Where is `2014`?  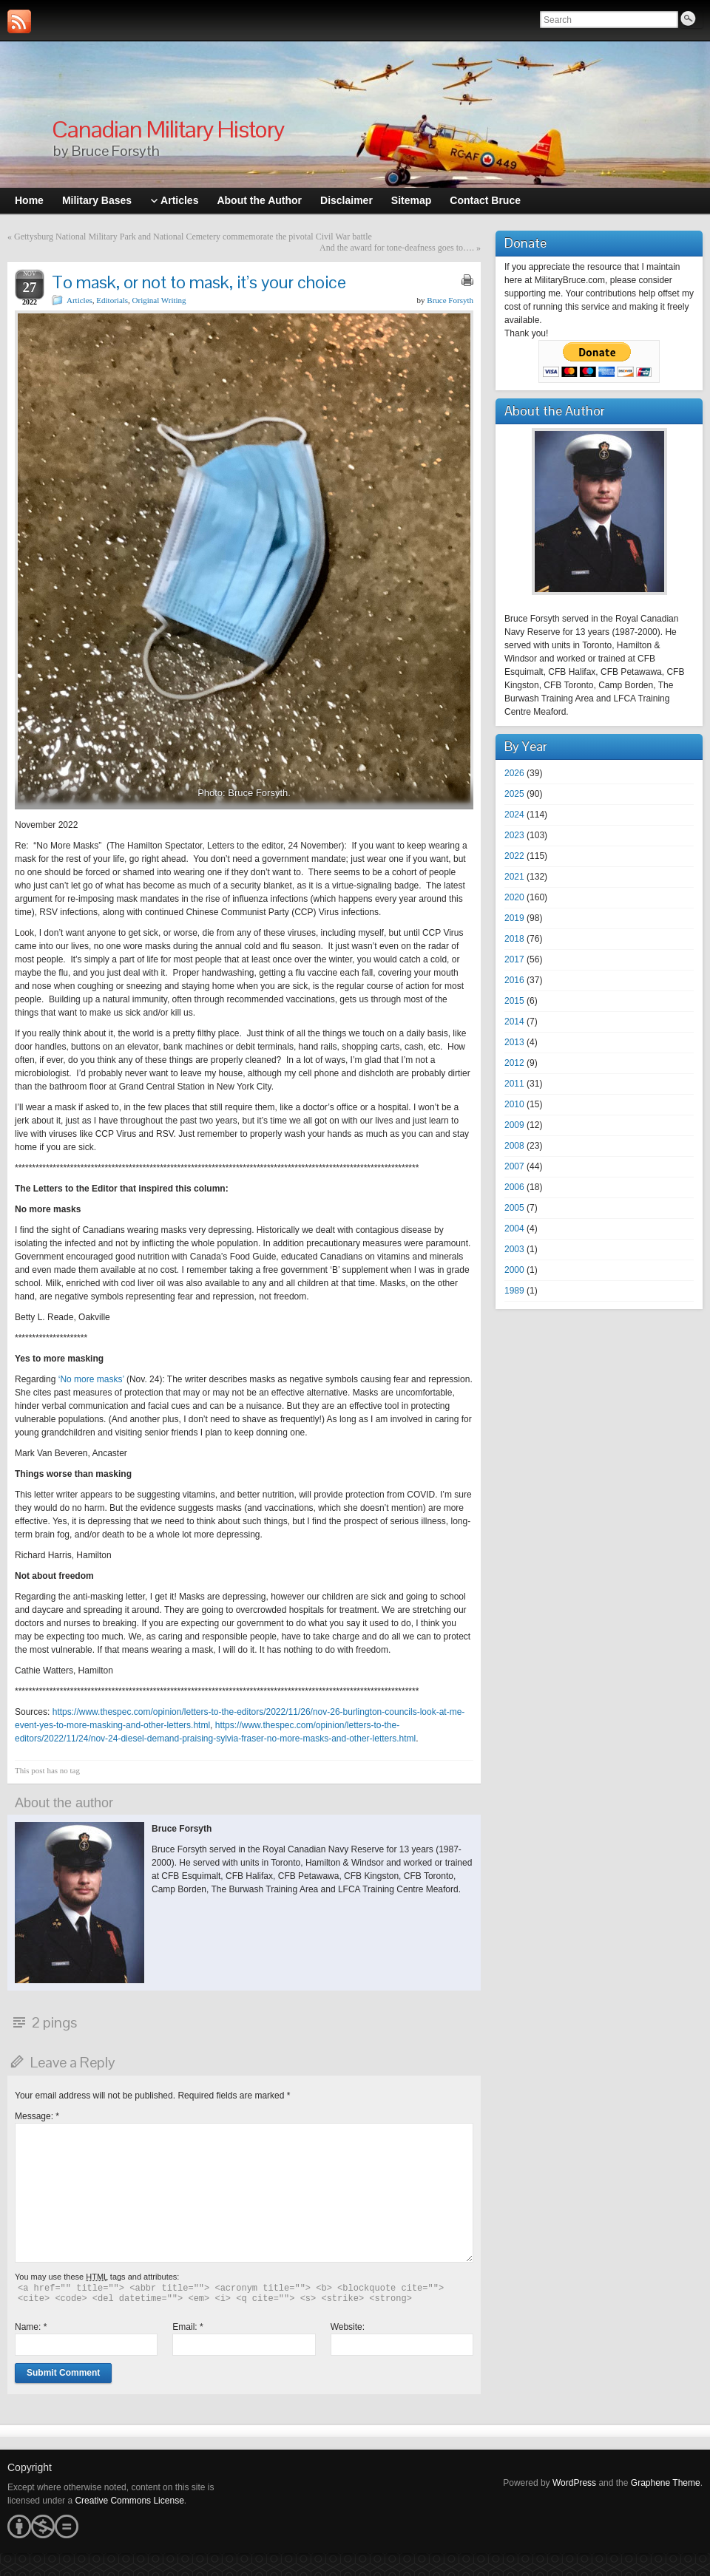
2014 is located at coordinates (514, 1021).